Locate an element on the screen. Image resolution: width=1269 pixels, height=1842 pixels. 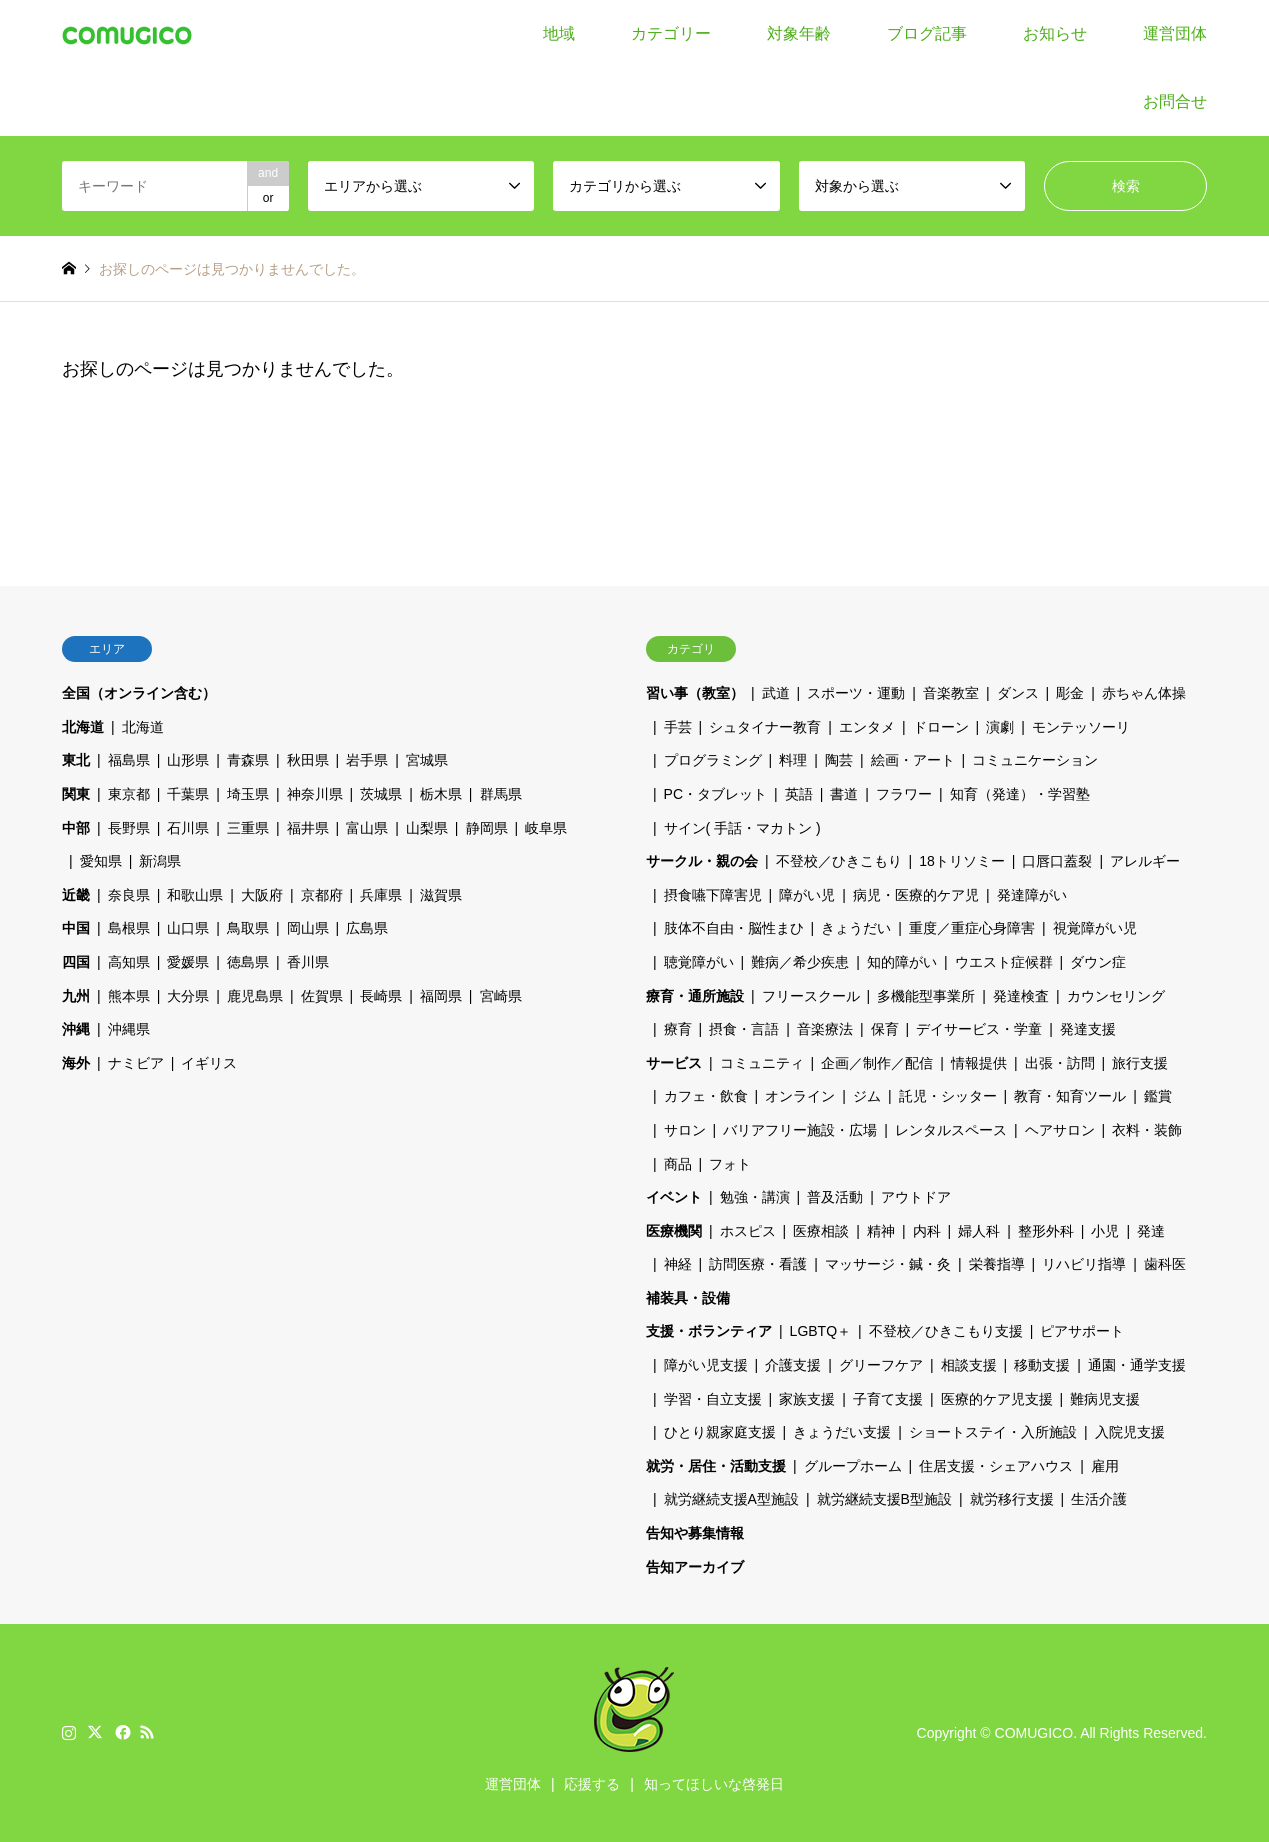
ショートステイ・入所施設 is located at coordinates (993, 1432).